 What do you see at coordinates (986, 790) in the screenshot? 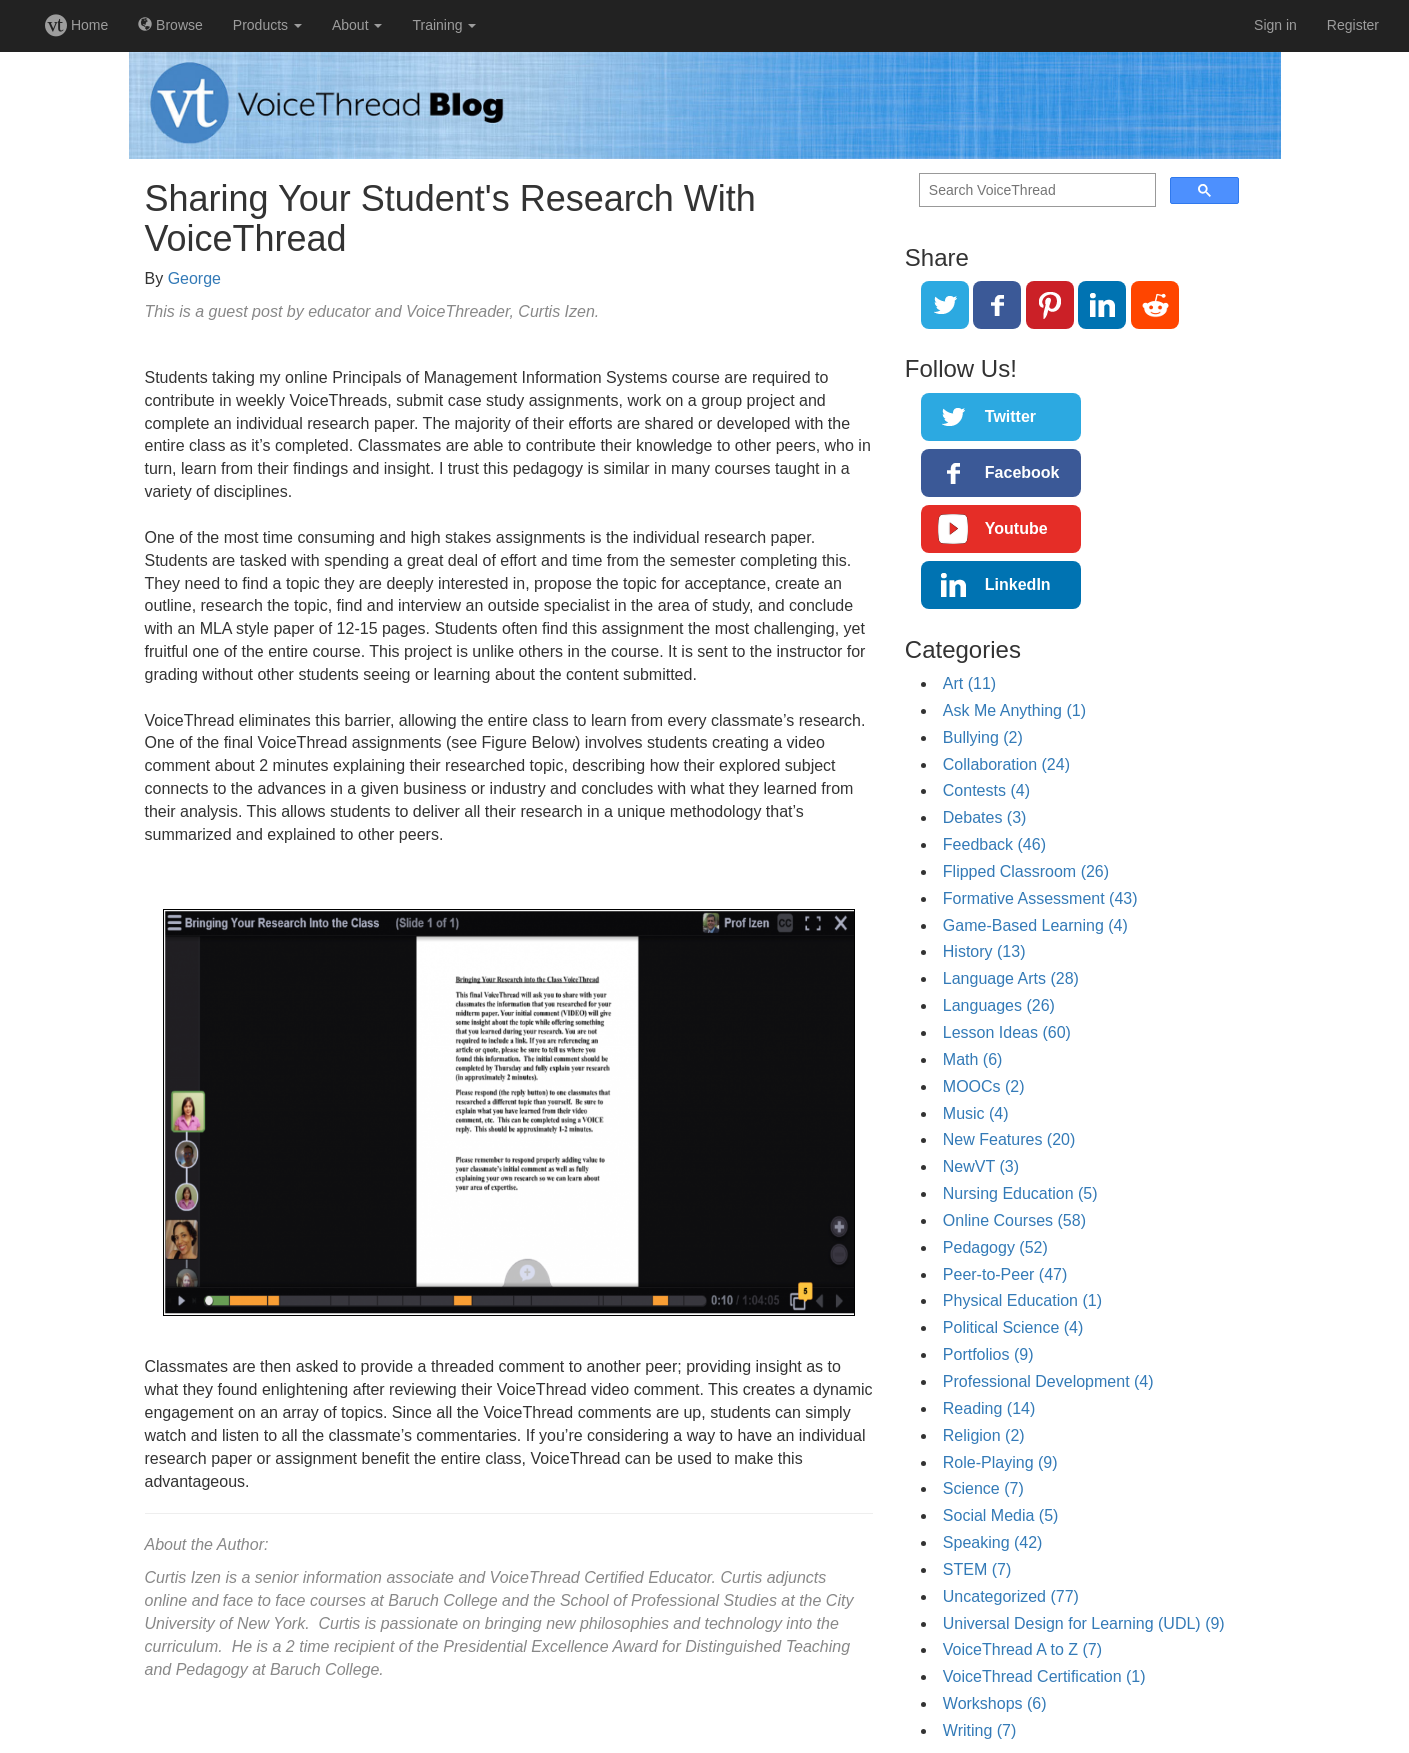
I see `Contests (4)` at bounding box center [986, 790].